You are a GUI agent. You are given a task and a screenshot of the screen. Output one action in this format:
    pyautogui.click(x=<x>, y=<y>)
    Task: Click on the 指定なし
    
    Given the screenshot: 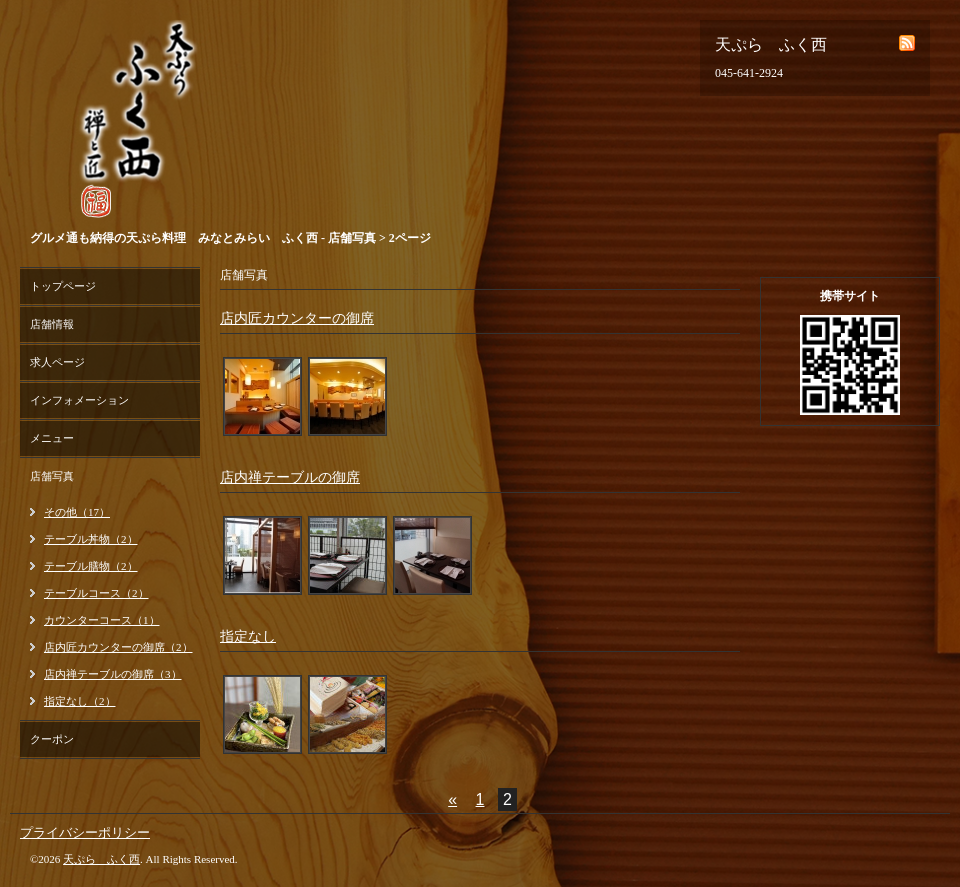 What is the action you would take?
    pyautogui.click(x=248, y=636)
    